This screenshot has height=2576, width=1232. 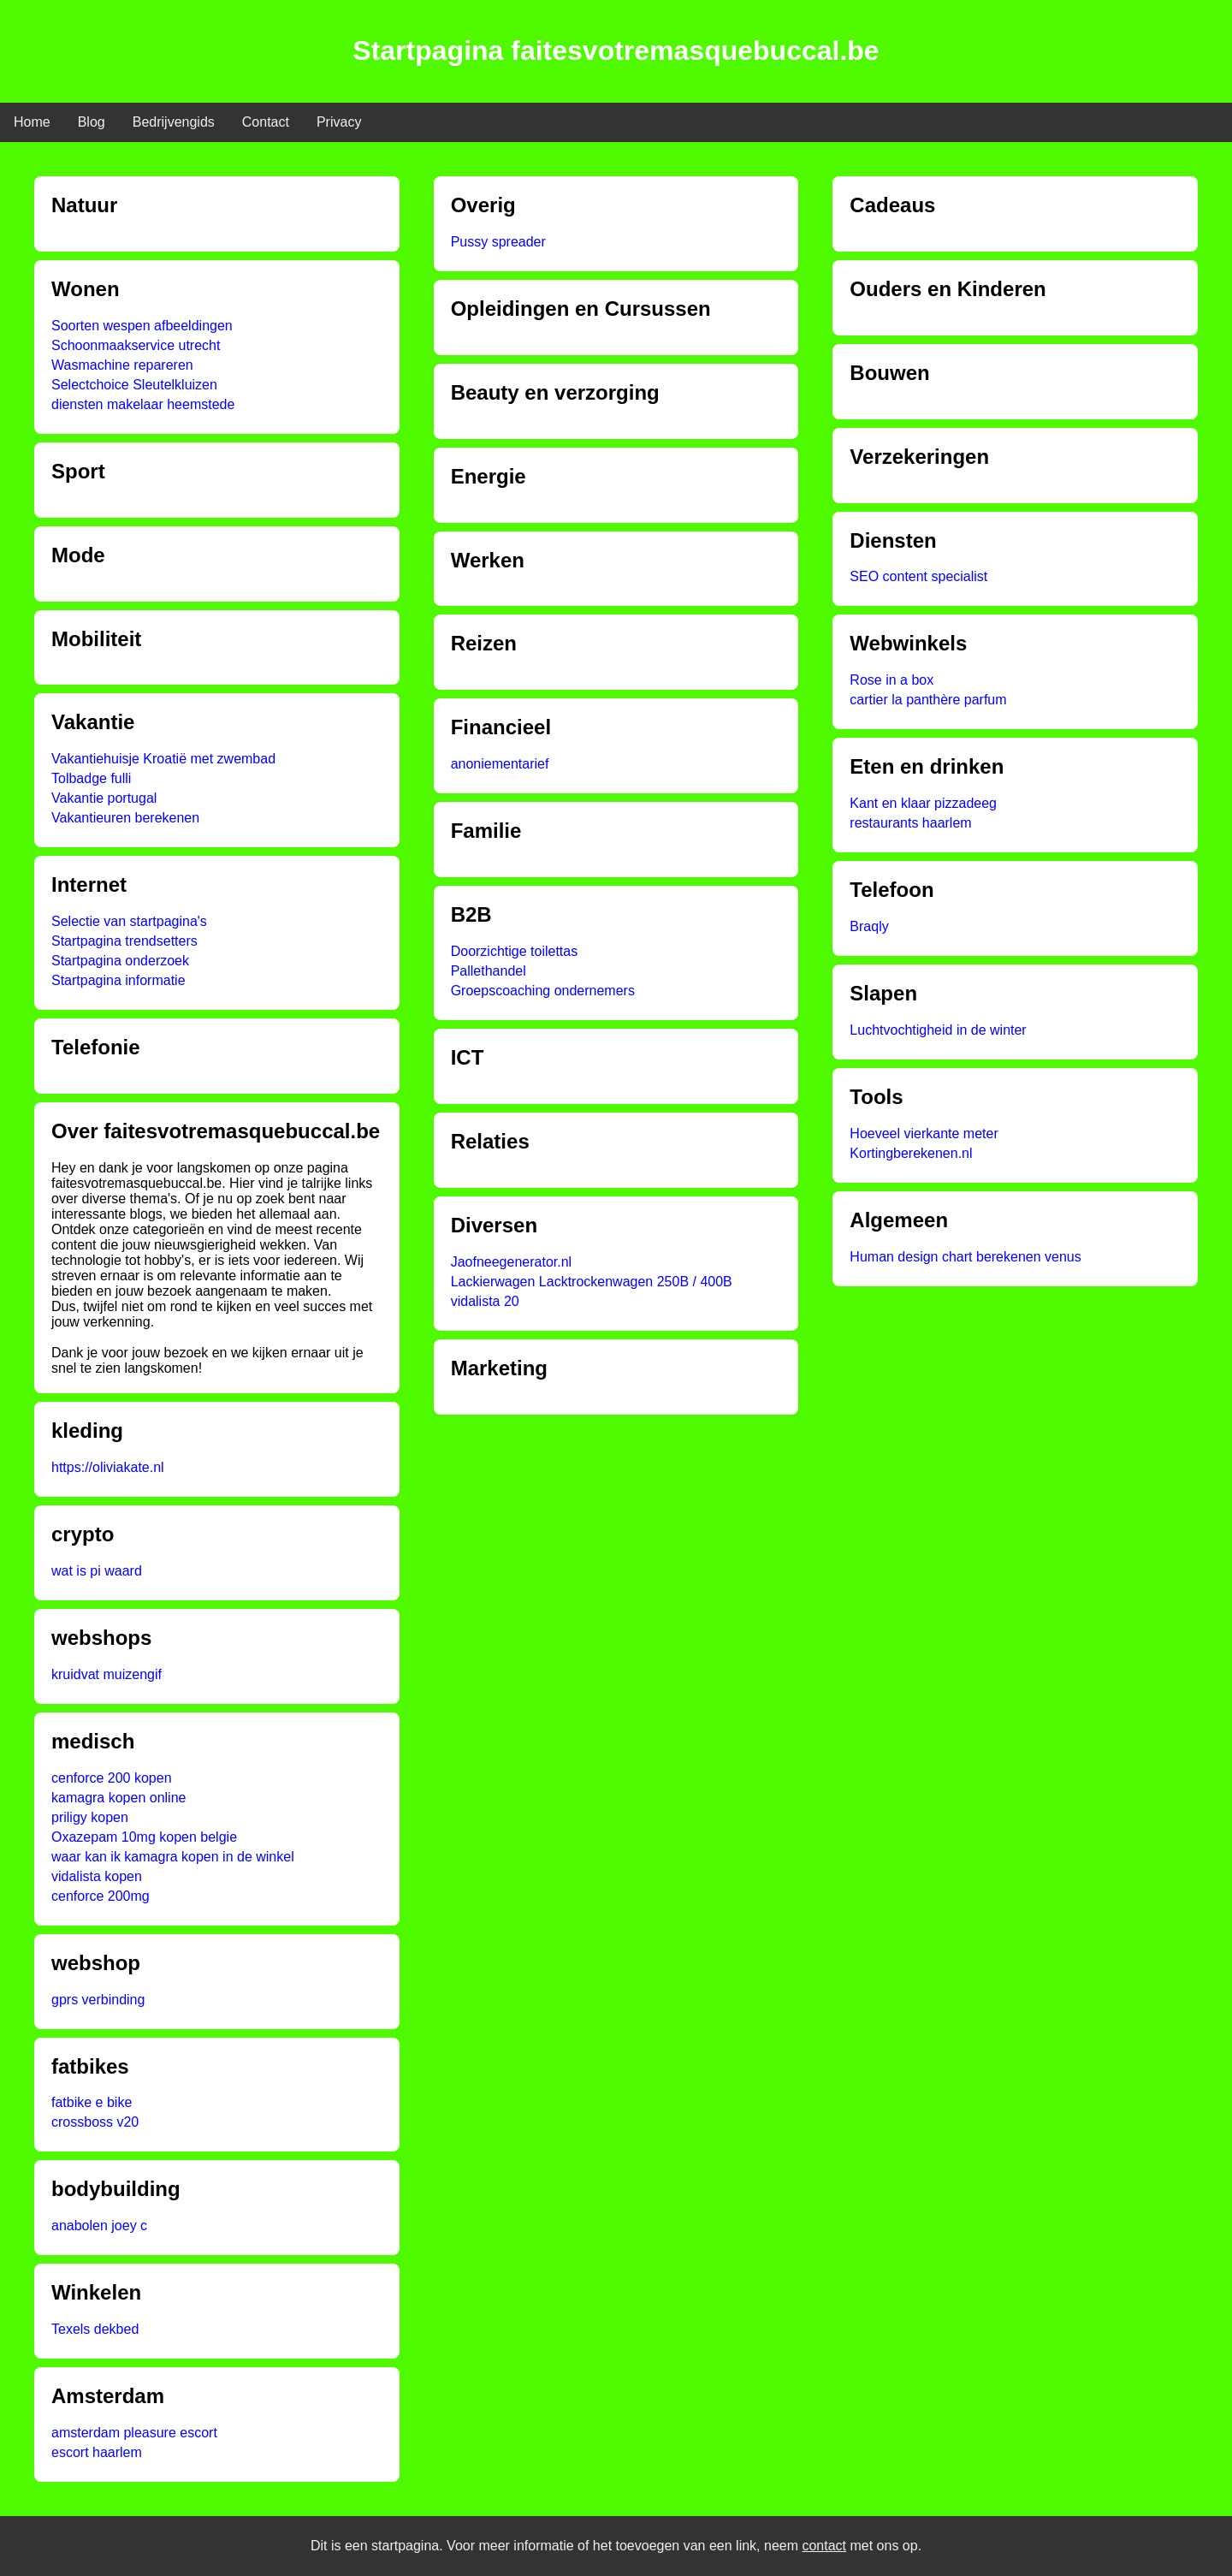 What do you see at coordinates (511, 1262) in the screenshot?
I see `Jaofneegenerator.nl` at bounding box center [511, 1262].